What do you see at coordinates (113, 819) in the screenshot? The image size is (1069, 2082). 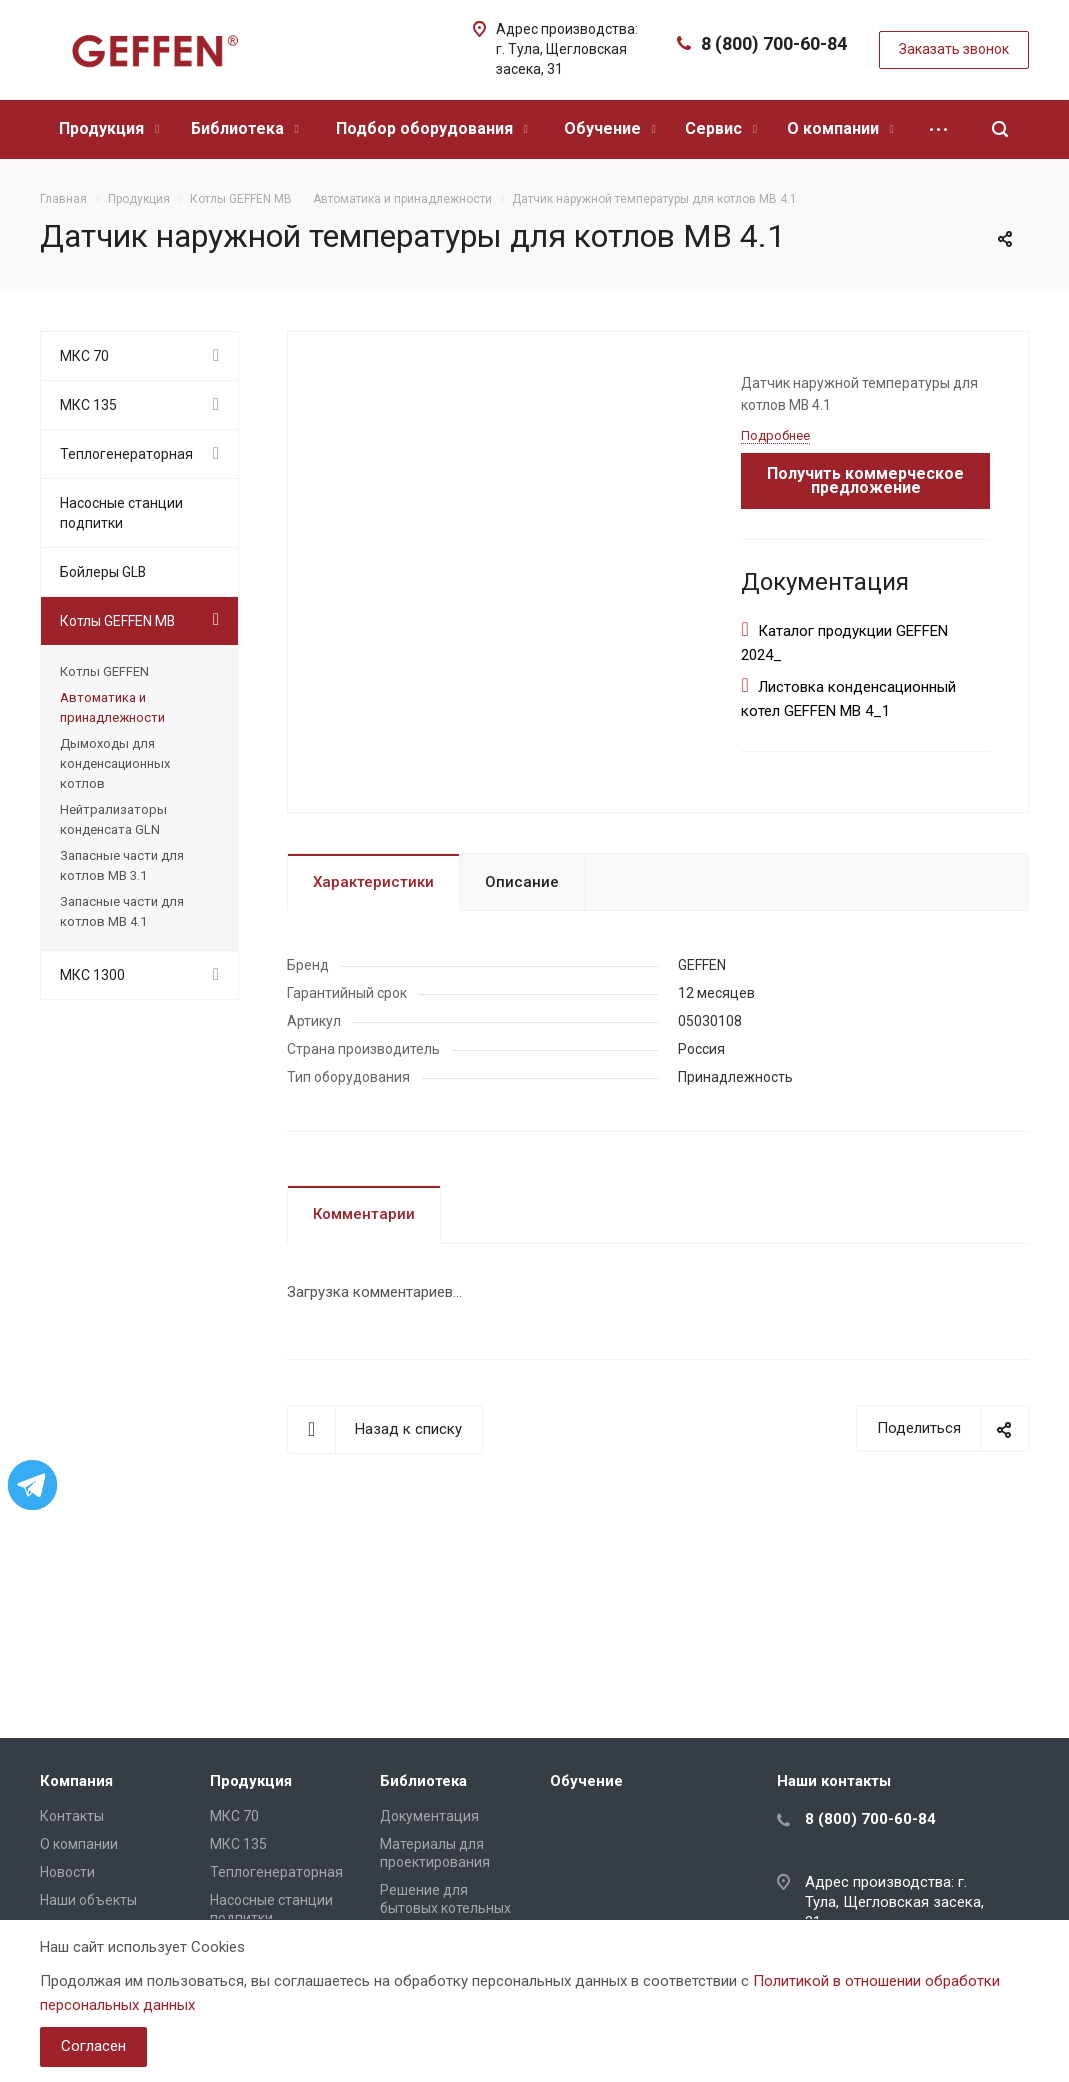 I see `Нейтрализаторы конденсата GLN` at bounding box center [113, 819].